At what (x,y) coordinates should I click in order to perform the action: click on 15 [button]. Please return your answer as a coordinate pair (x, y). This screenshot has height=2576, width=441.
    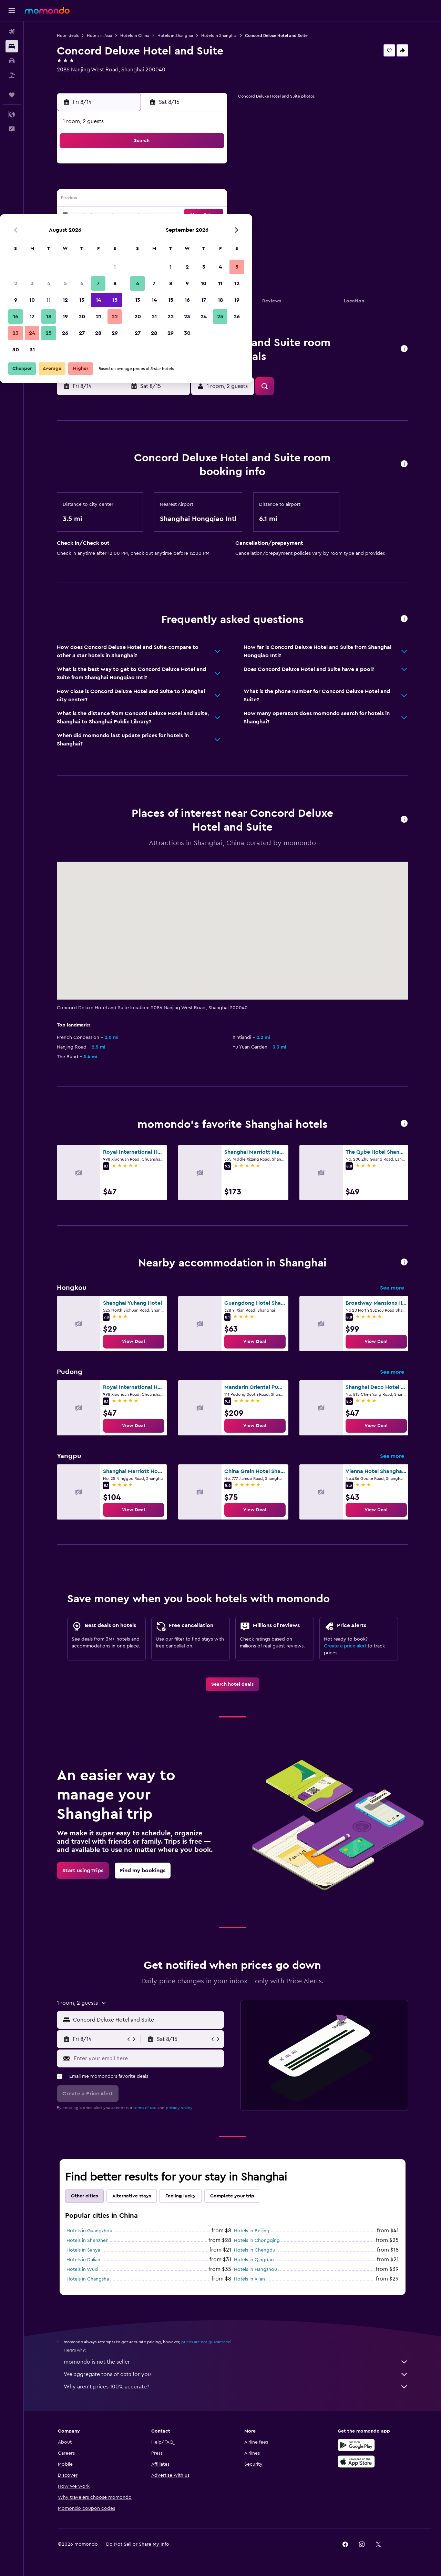
    Looking at the image, I should click on (209, 199).